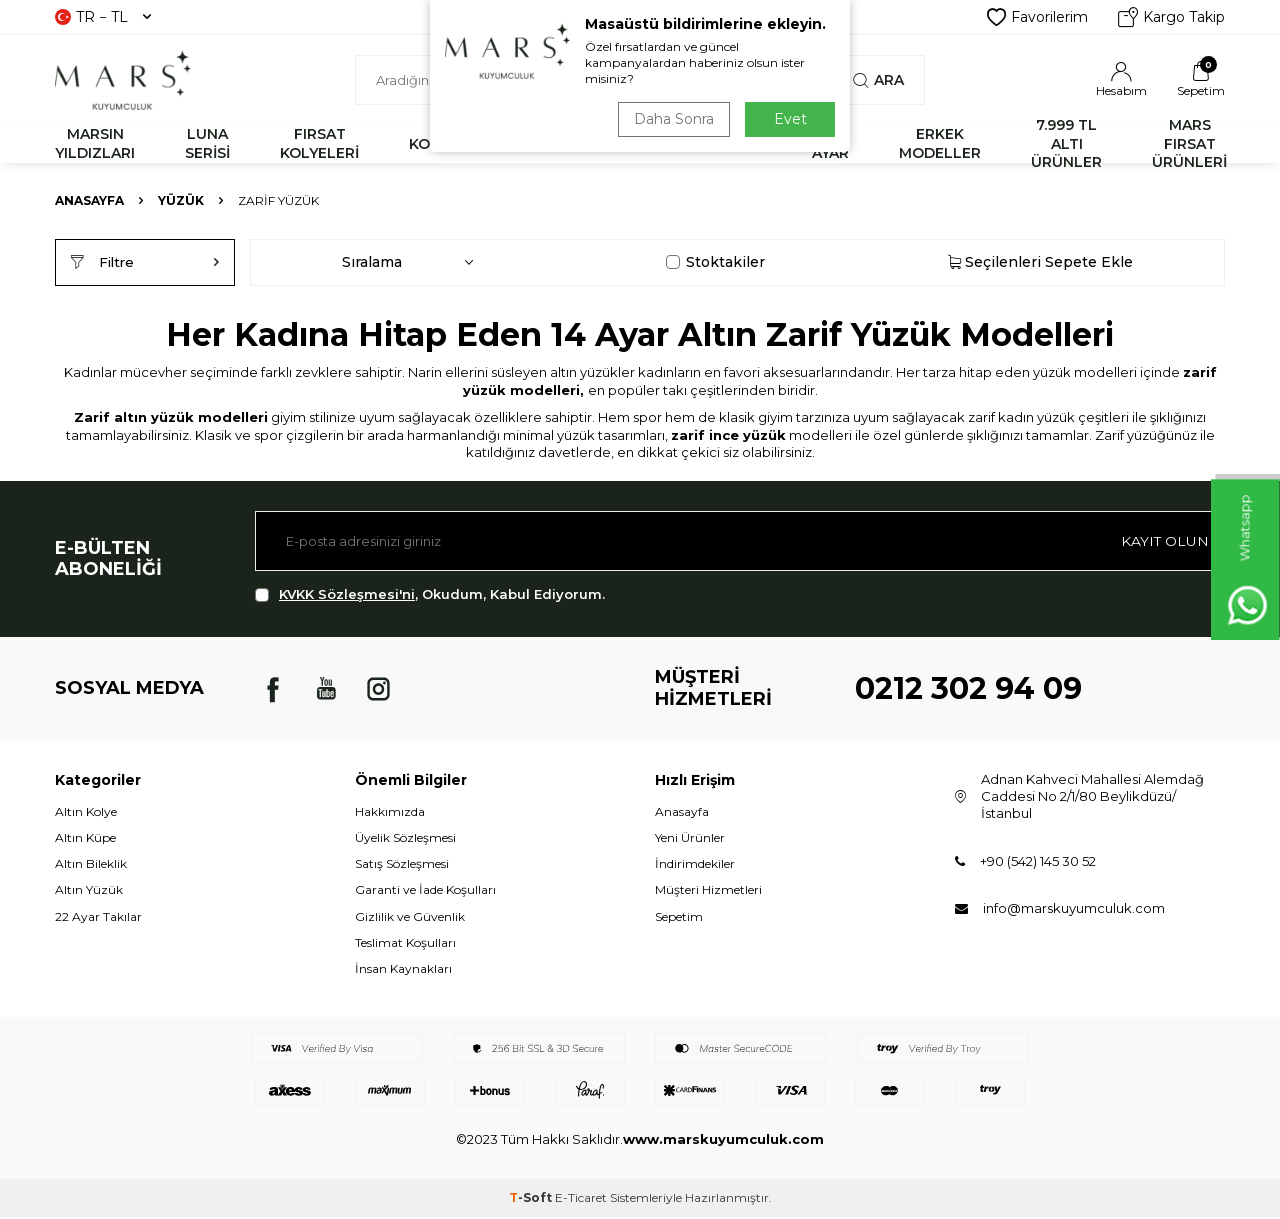  Describe the element at coordinates (405, 944) in the screenshot. I see `Teslimat Koşulları` at that location.